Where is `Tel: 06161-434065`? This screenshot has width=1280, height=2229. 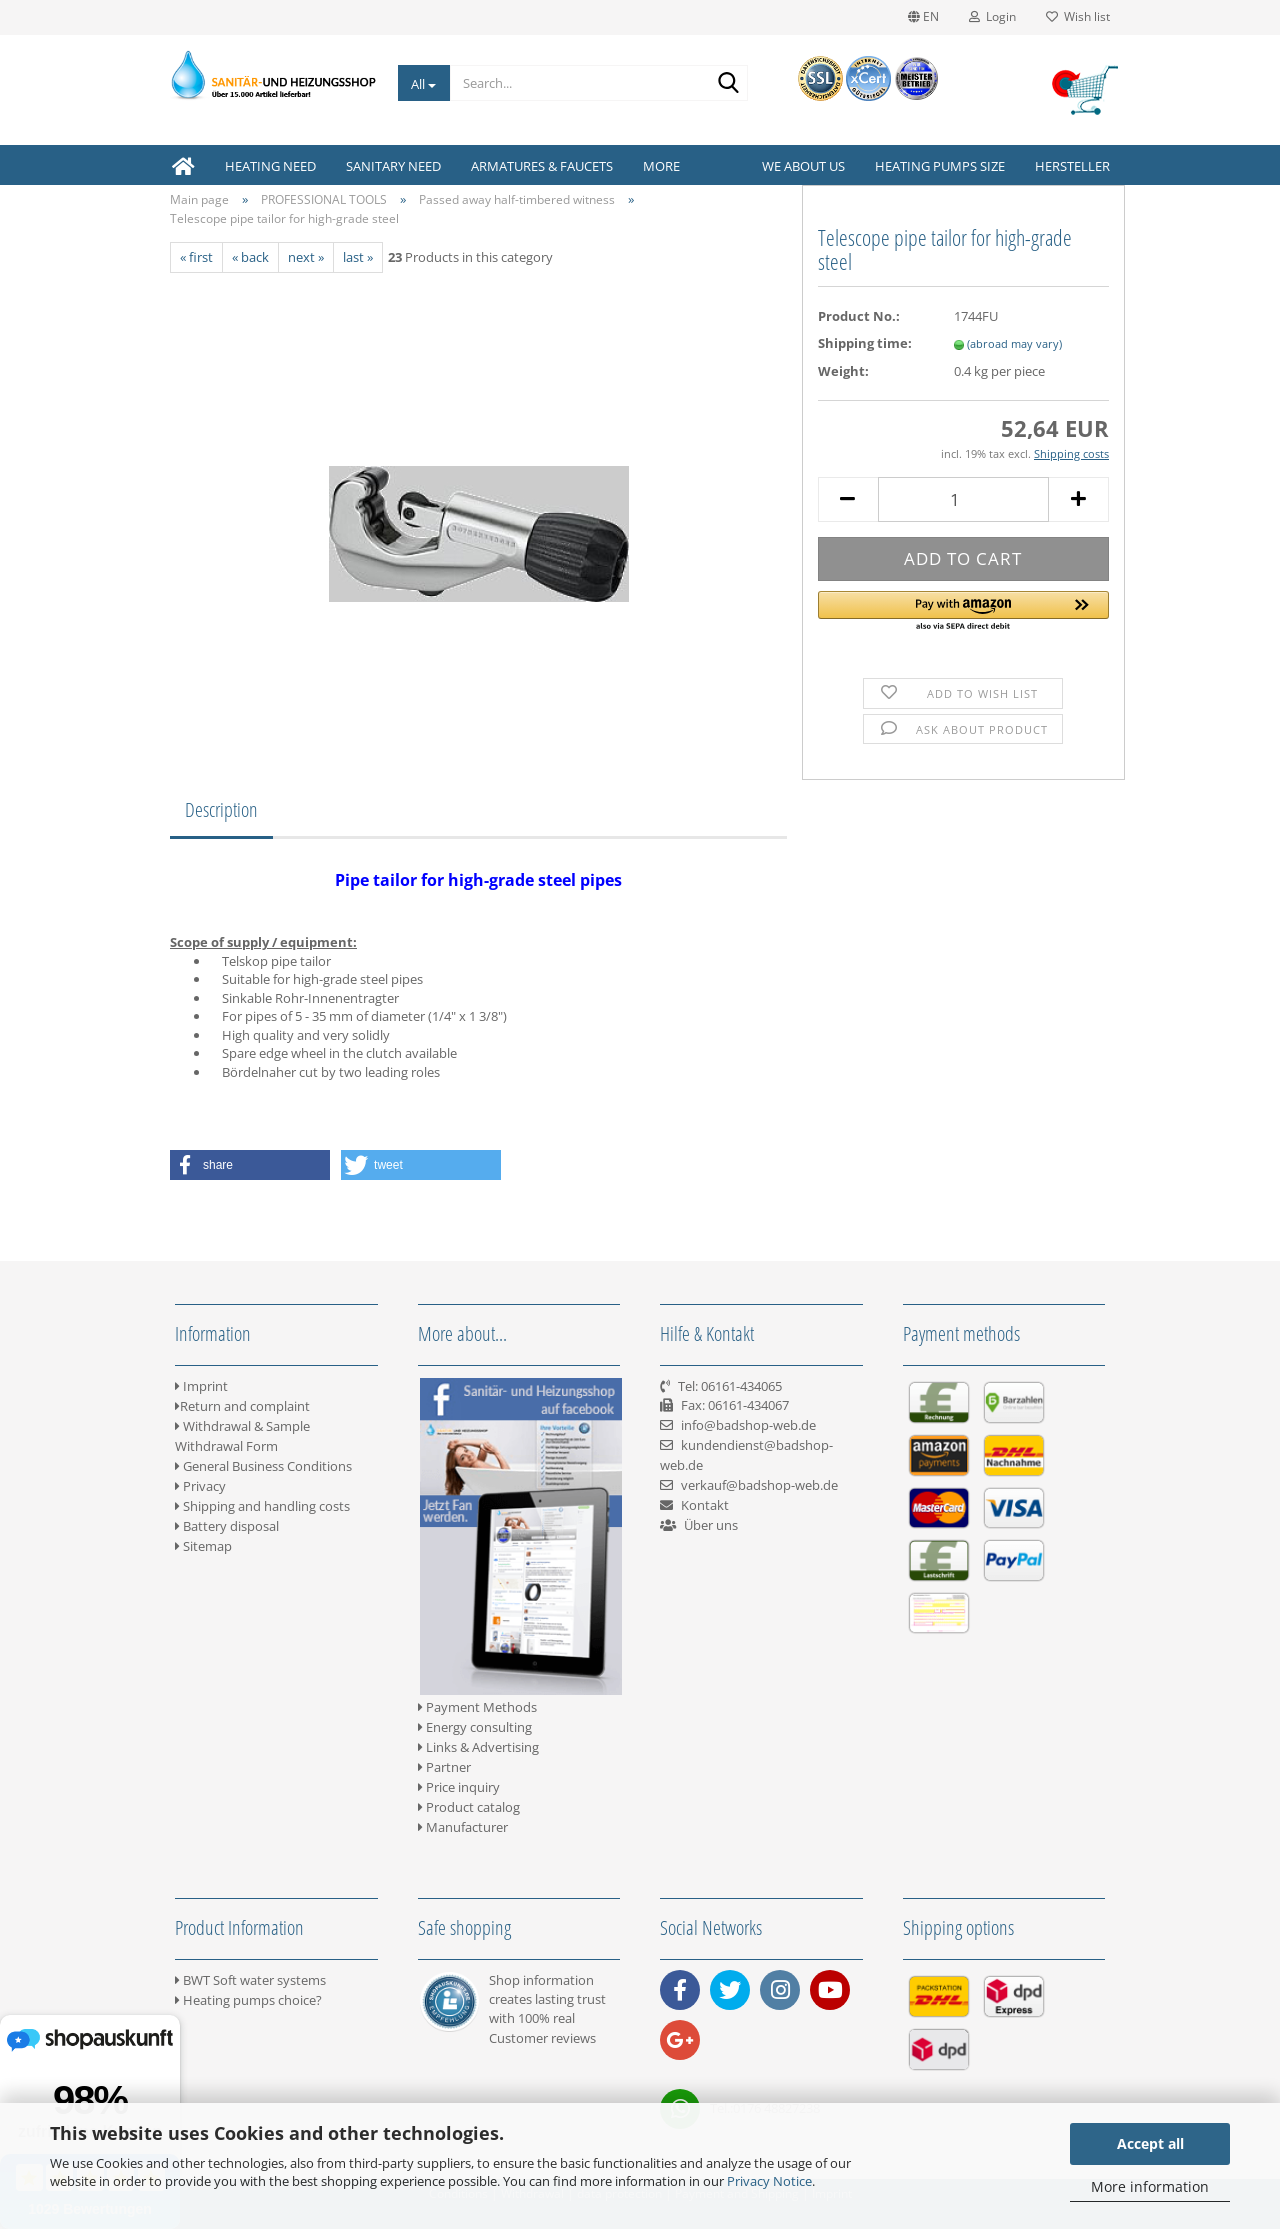
Tel: 06161-434065 is located at coordinates (730, 1386).